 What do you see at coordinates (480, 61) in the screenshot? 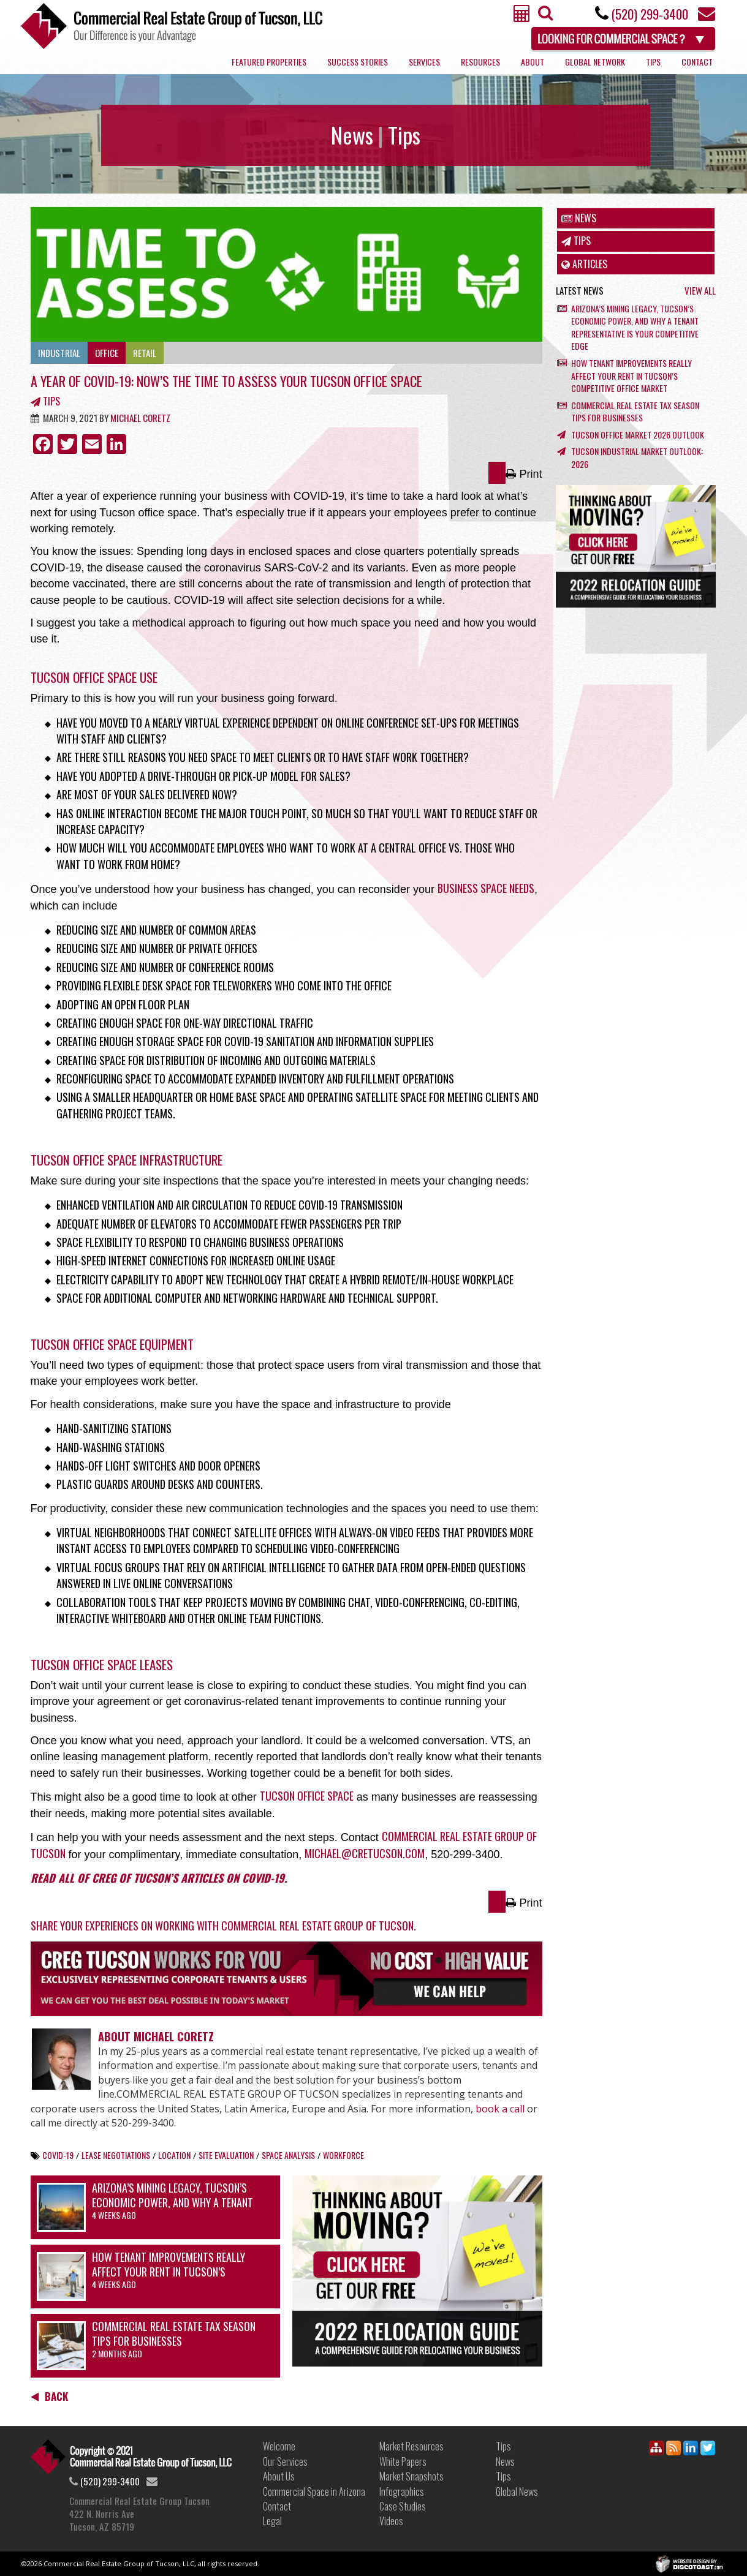
I see `Resources` at bounding box center [480, 61].